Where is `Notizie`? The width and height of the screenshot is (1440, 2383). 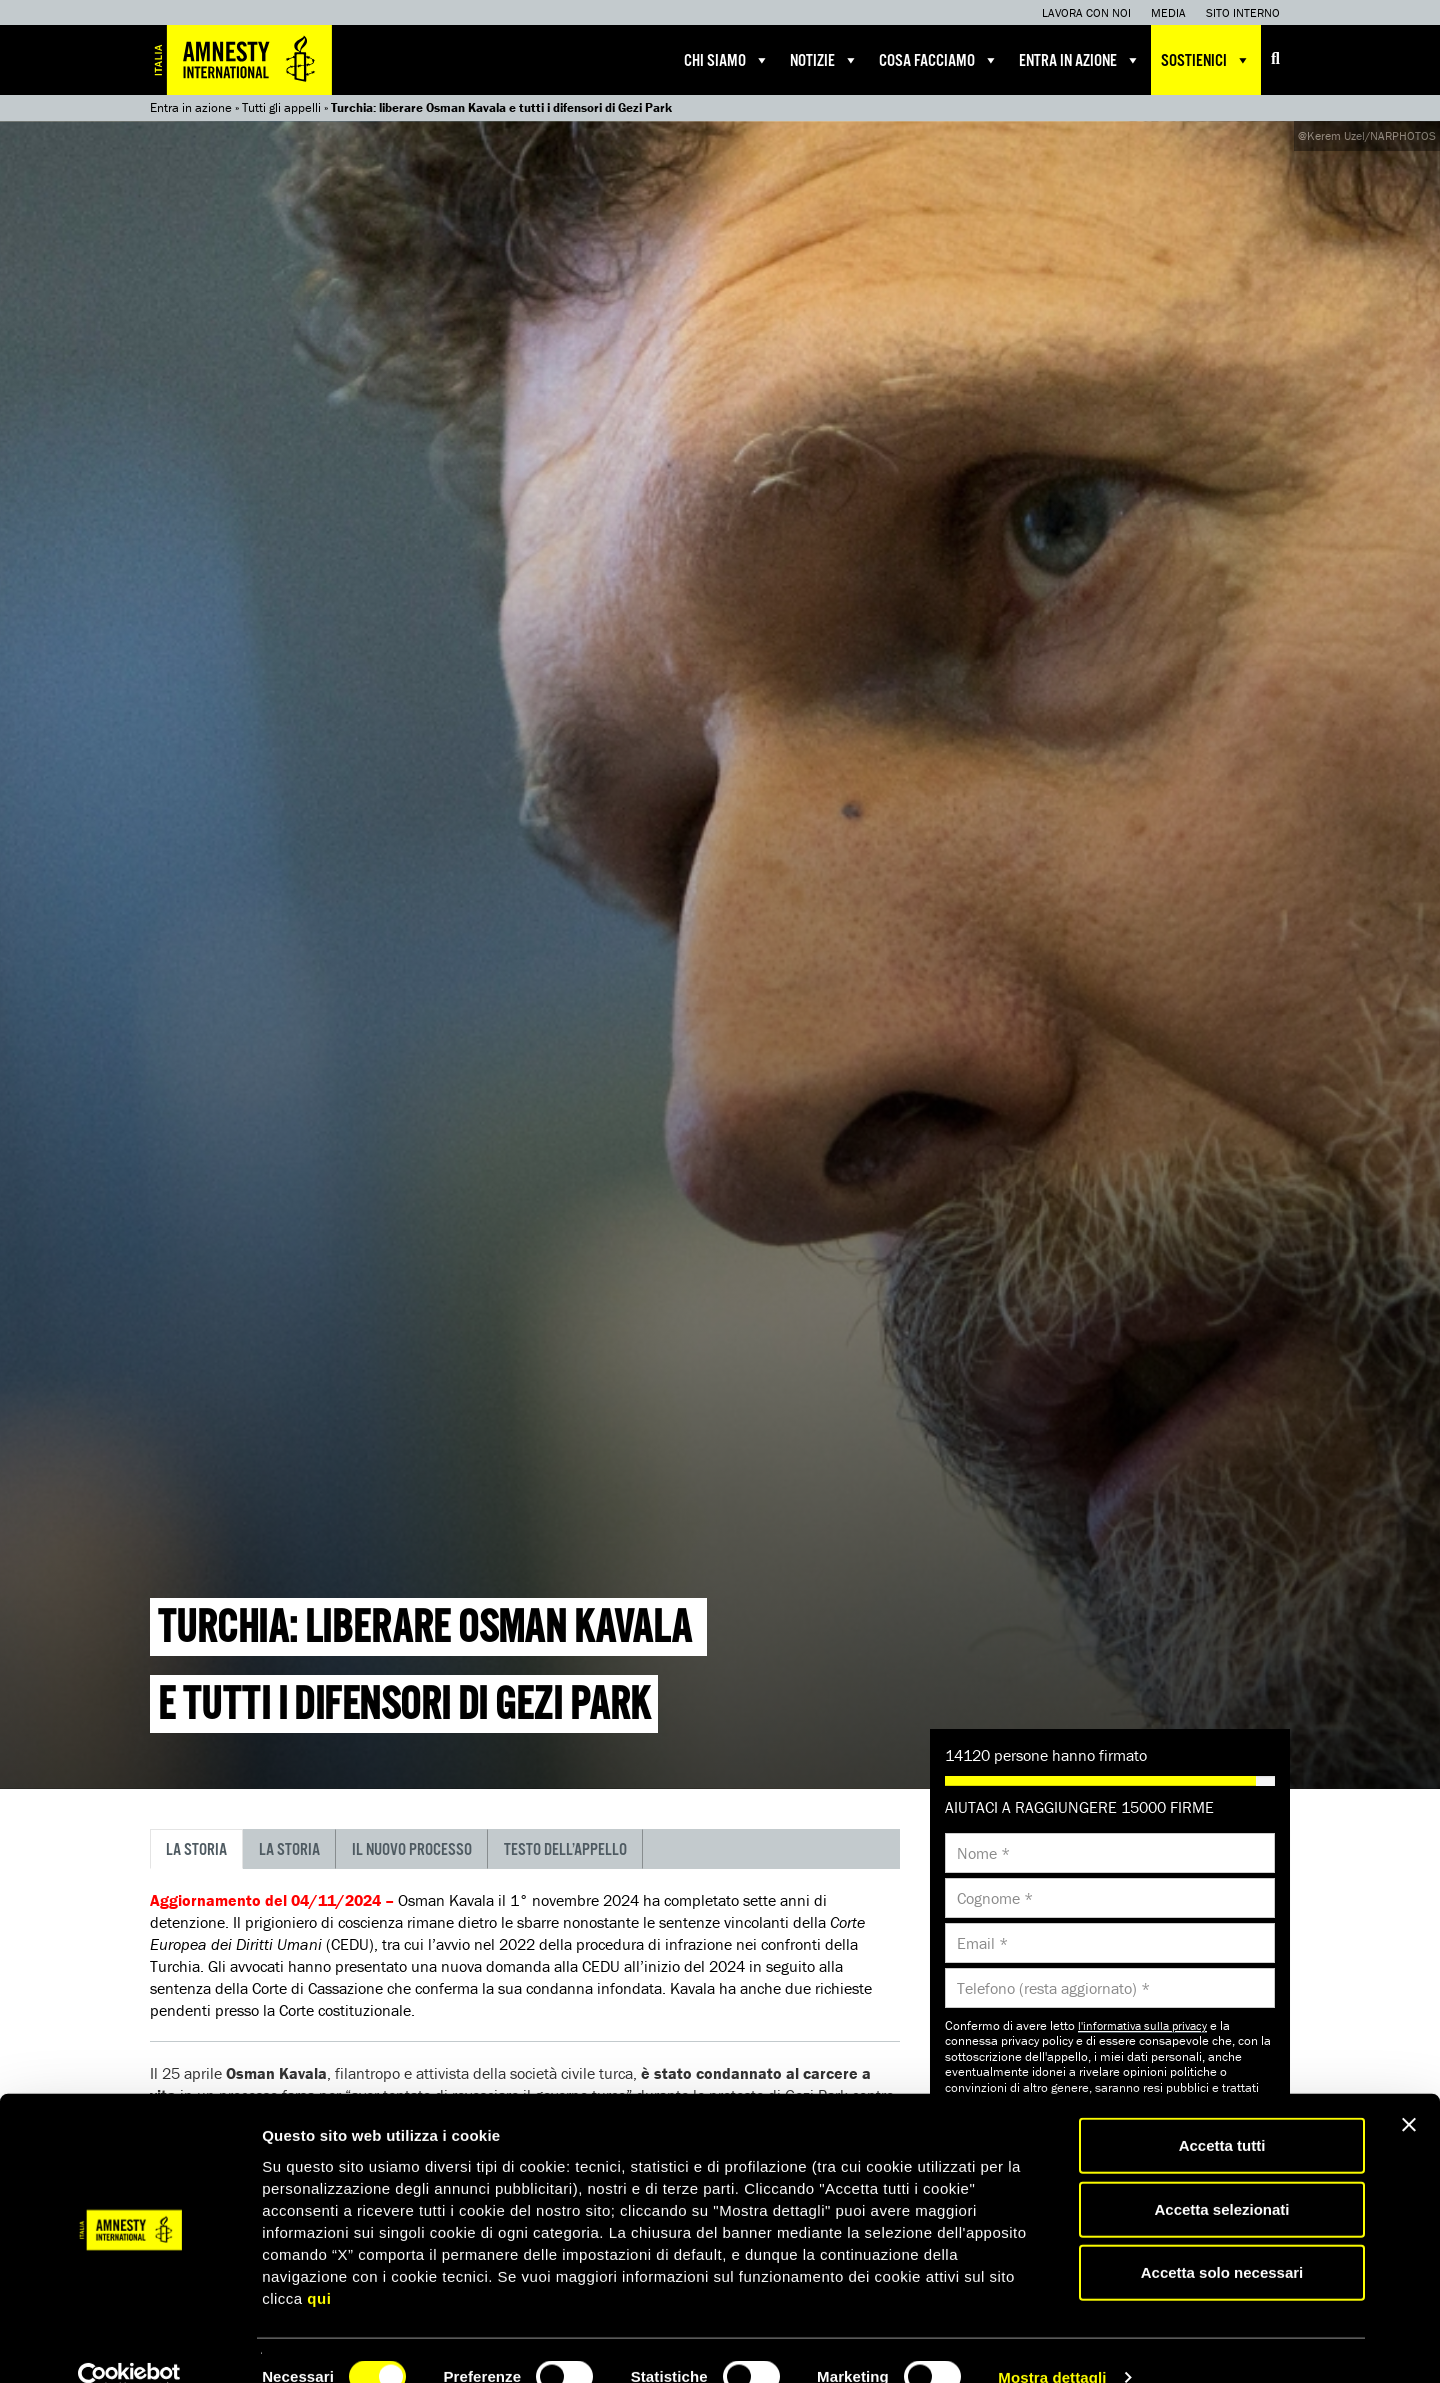
Notizie is located at coordinates (824, 60).